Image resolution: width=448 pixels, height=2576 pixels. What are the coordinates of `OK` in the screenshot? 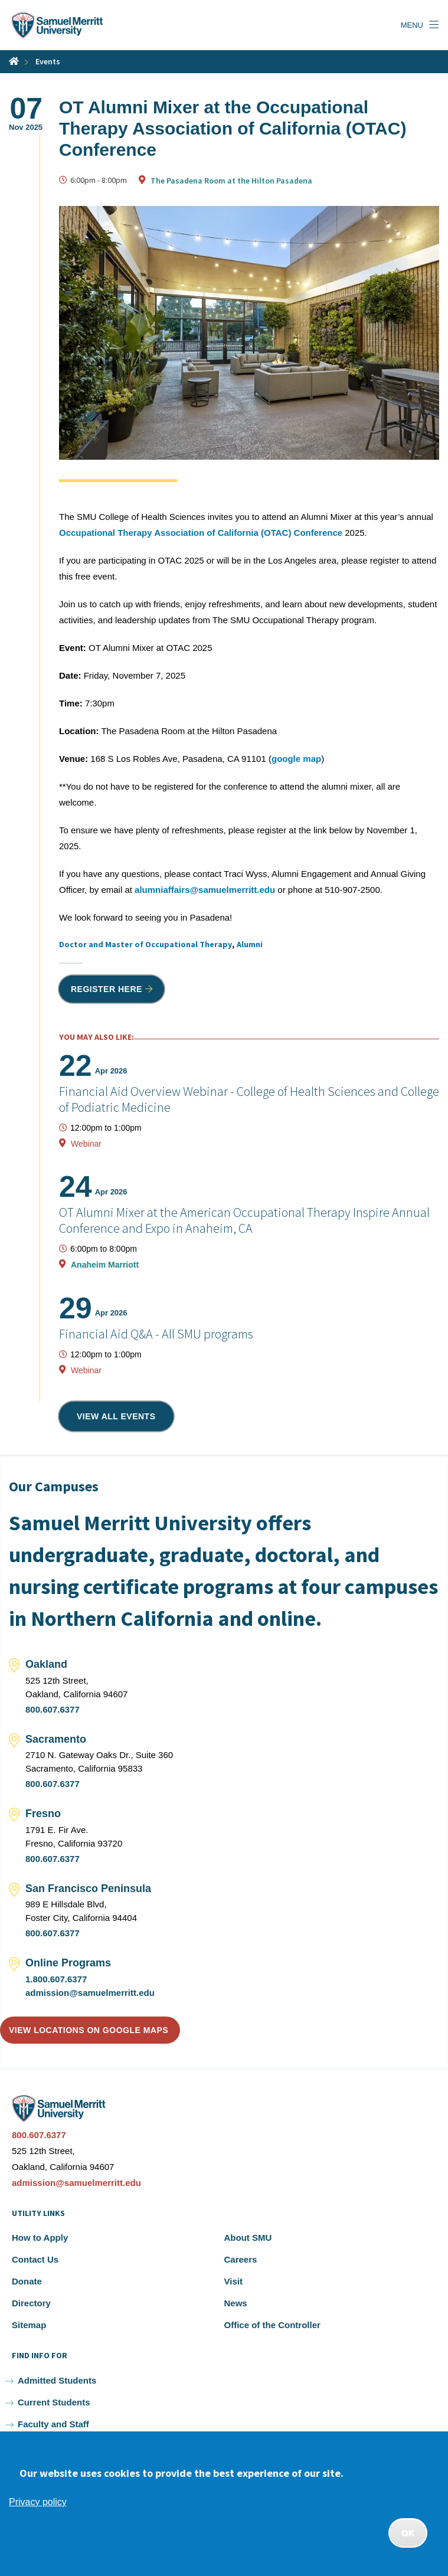 It's located at (407, 2533).